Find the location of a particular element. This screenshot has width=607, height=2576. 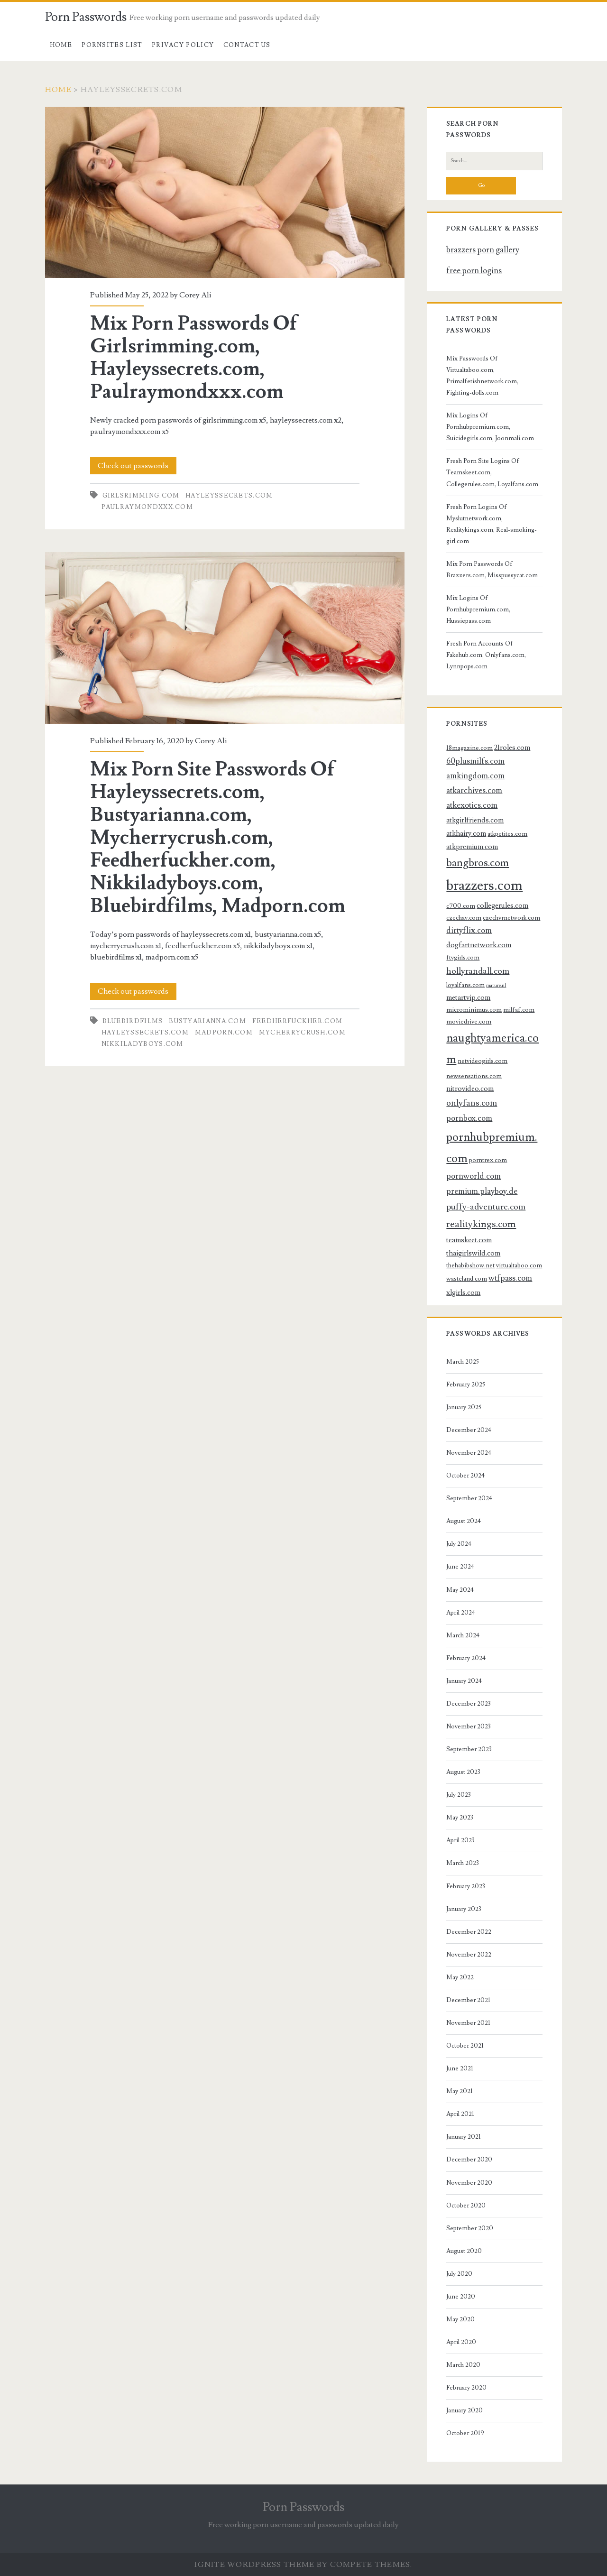

June 2021 is located at coordinates (459, 2068).